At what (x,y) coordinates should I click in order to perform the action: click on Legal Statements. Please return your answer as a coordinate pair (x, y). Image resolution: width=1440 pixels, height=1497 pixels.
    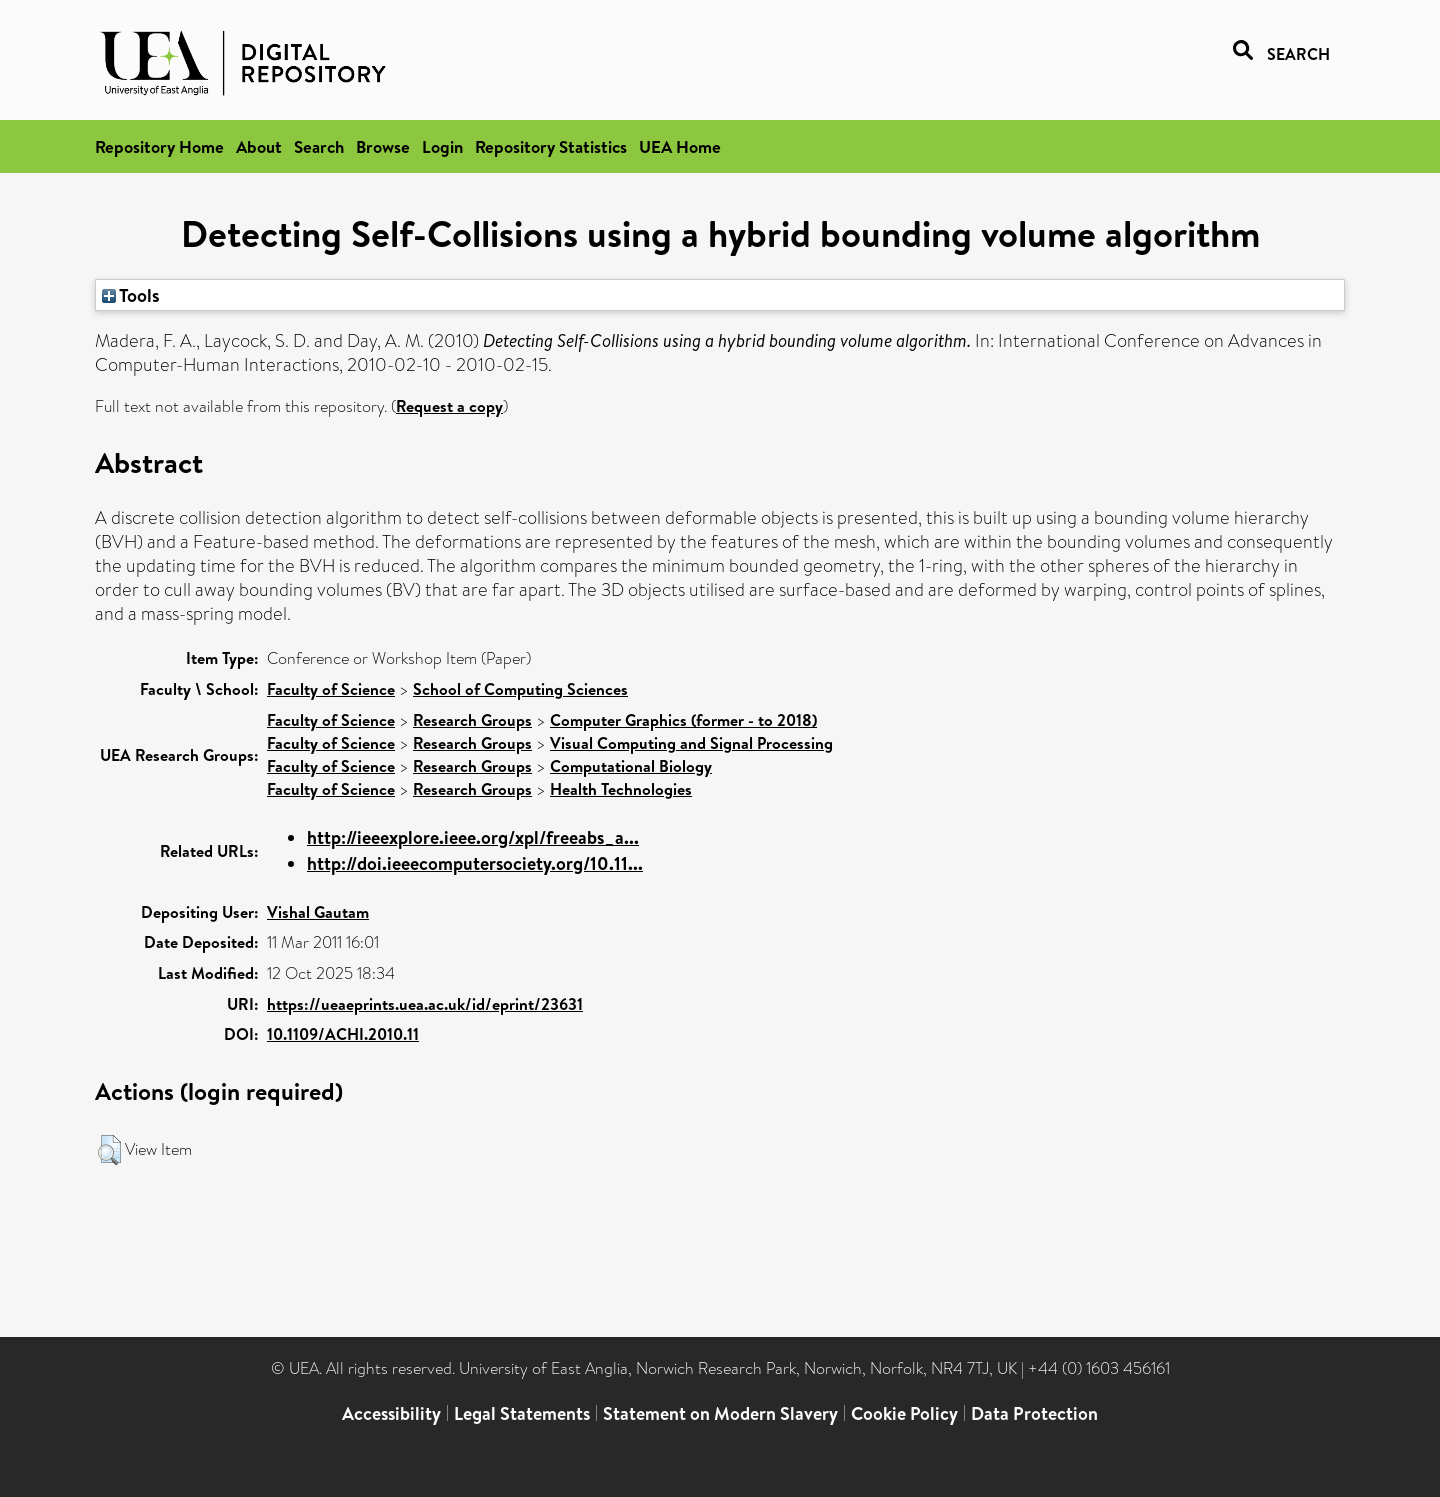
    Looking at the image, I should click on (522, 1413).